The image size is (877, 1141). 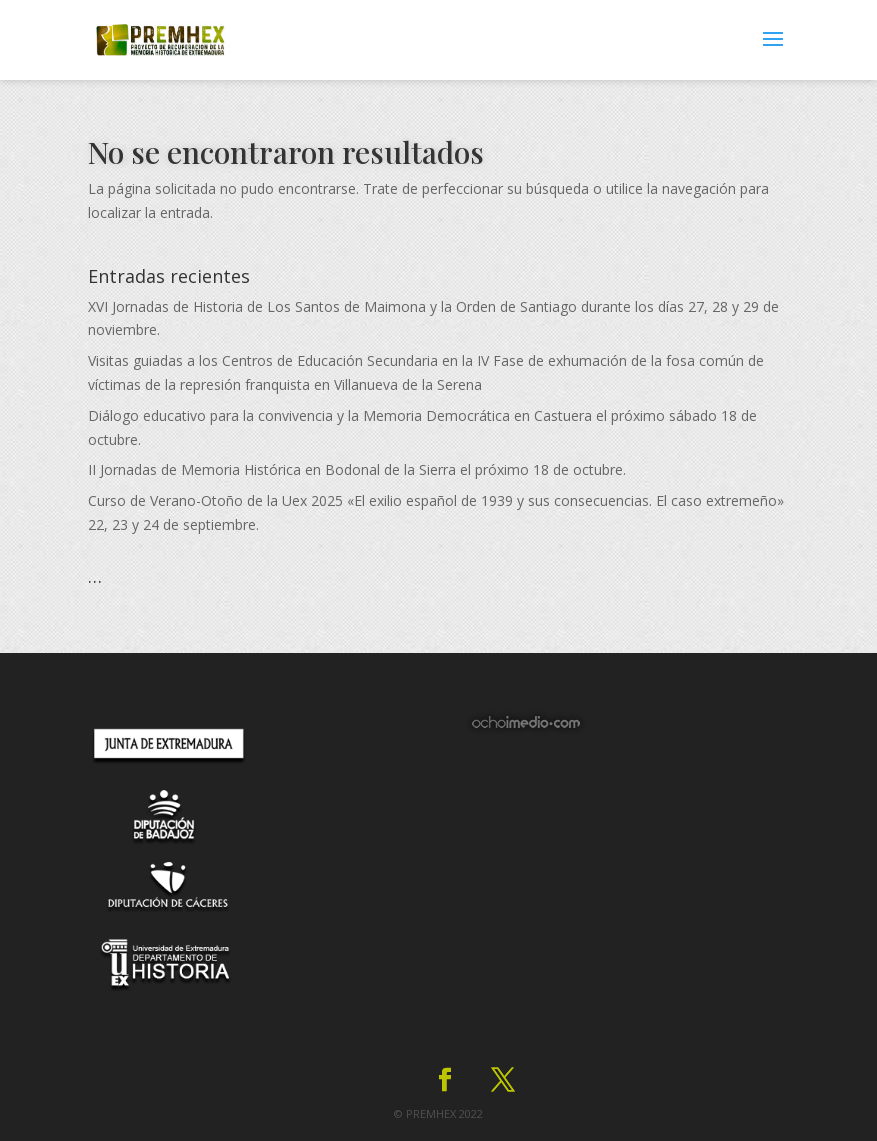 I want to click on II Jornadas de Memoria Histórica en Bodonal de la Sierra el próximo 18 de octubre., so click(x=357, y=469).